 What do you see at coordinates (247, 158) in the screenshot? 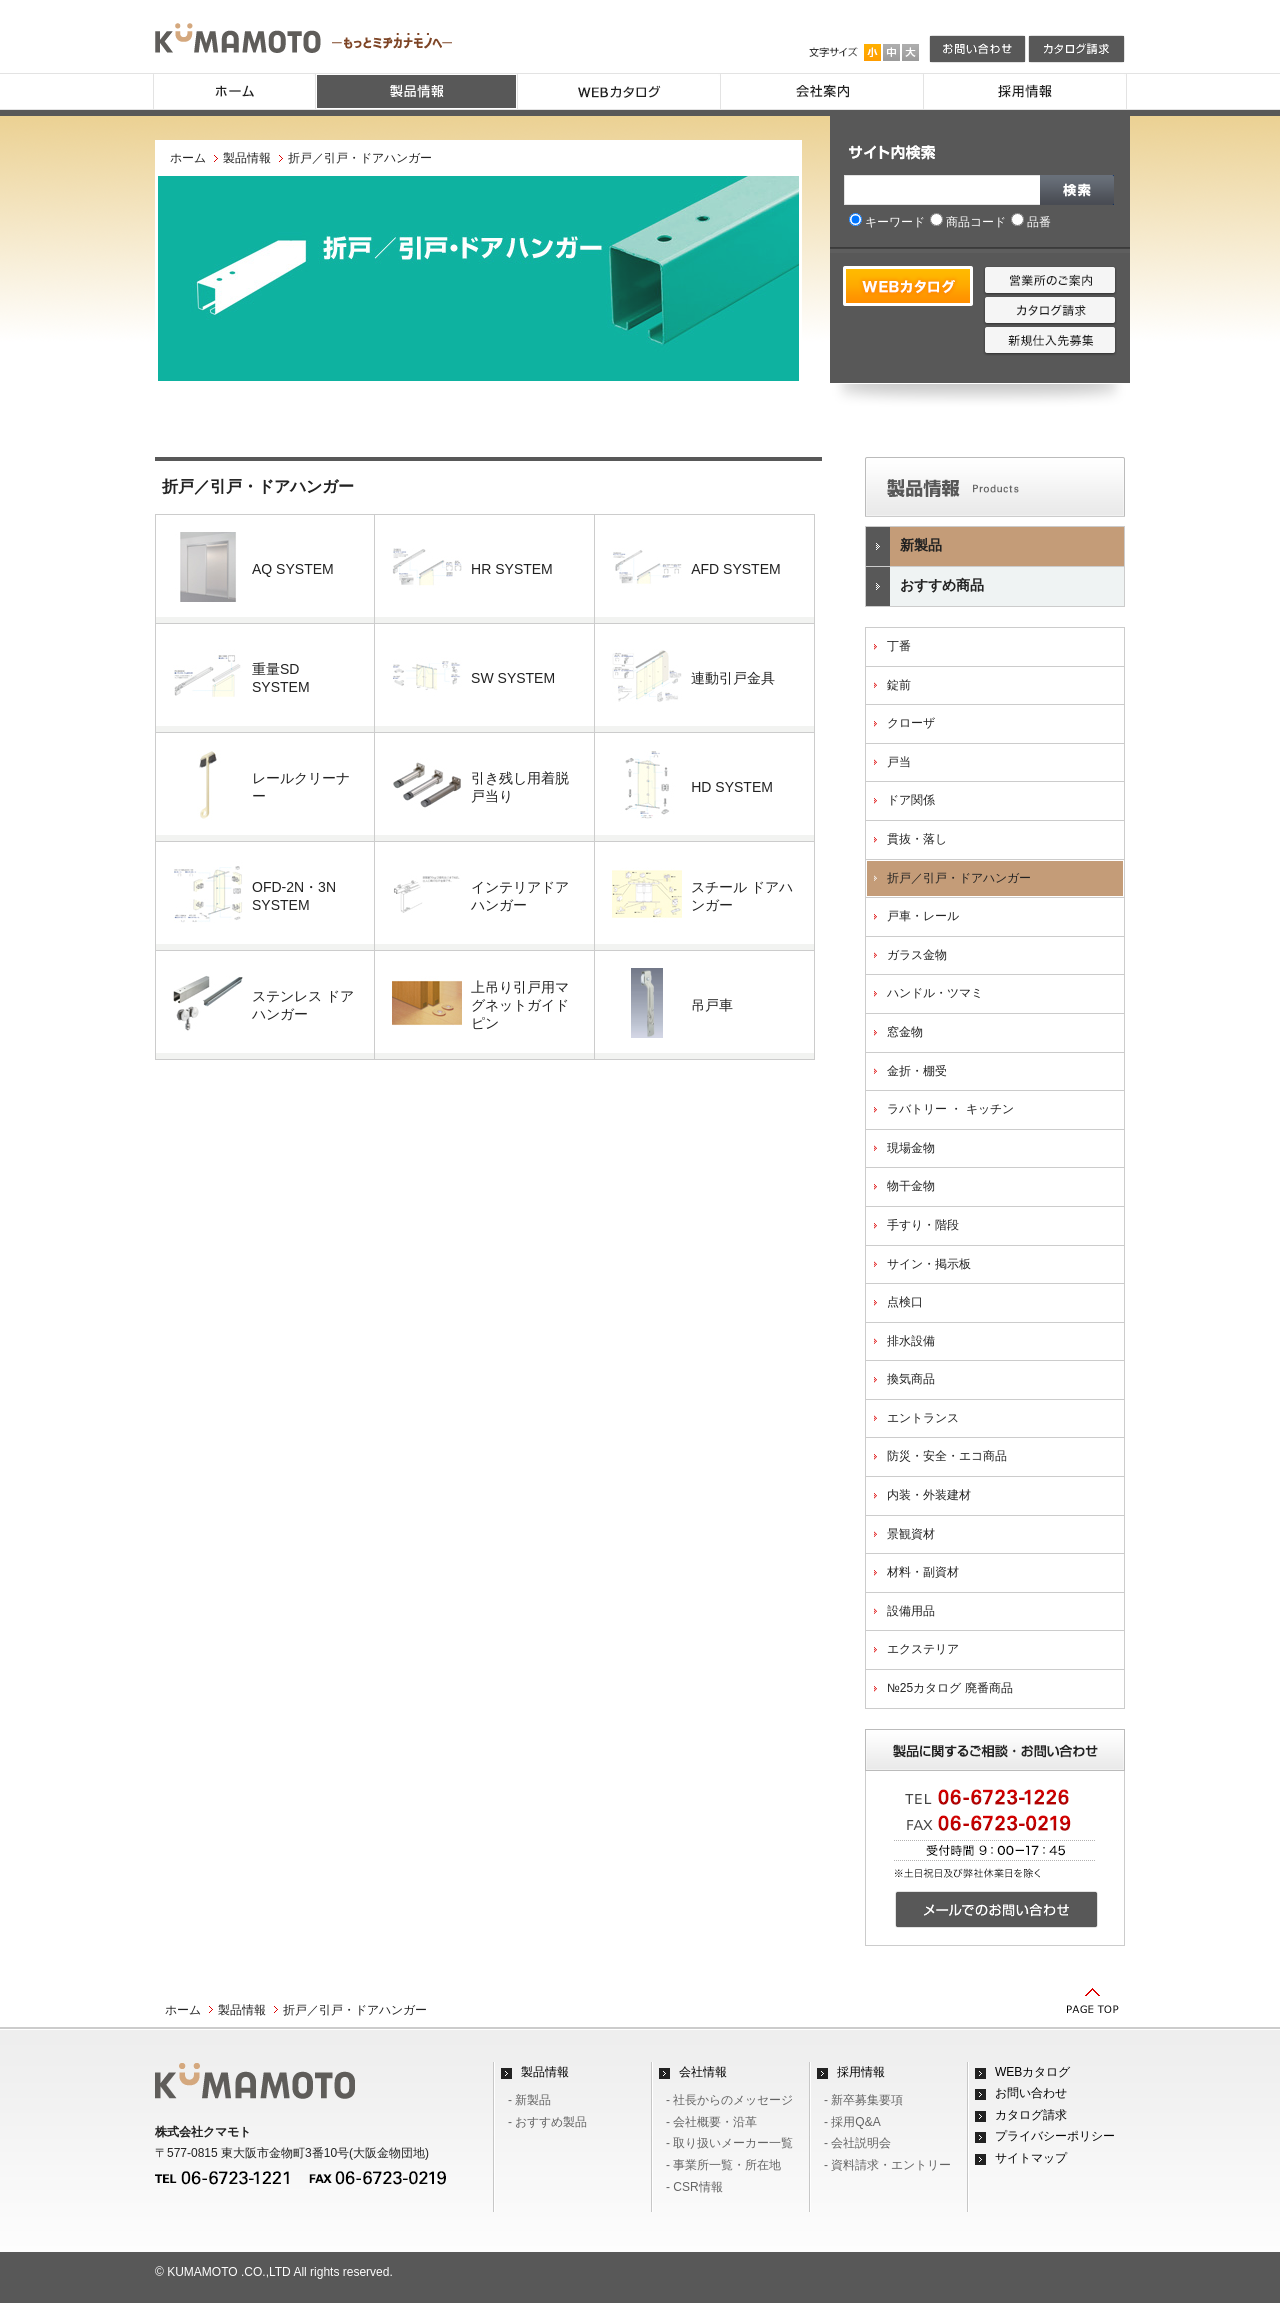
I see `製品情報` at bounding box center [247, 158].